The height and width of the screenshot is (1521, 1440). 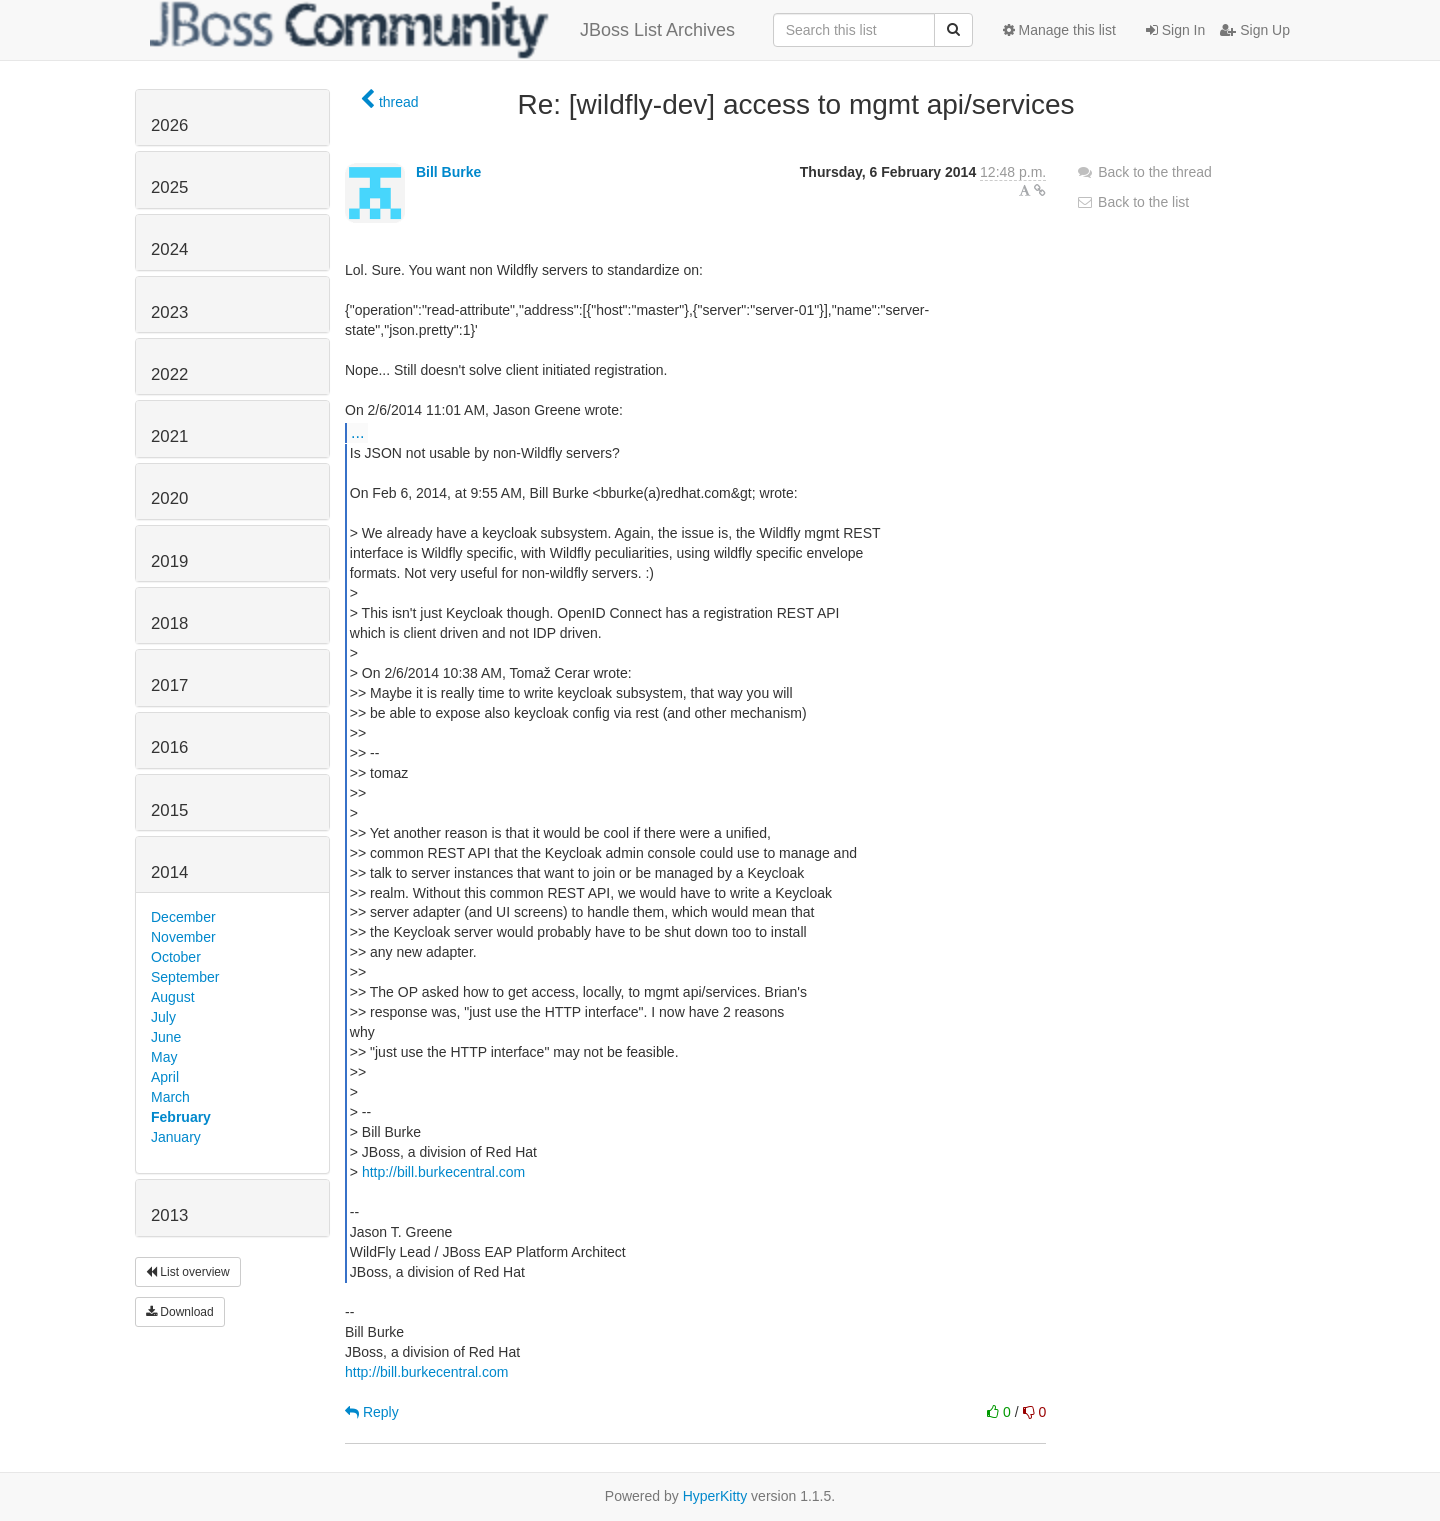 I want to click on 2014, so click(x=169, y=872).